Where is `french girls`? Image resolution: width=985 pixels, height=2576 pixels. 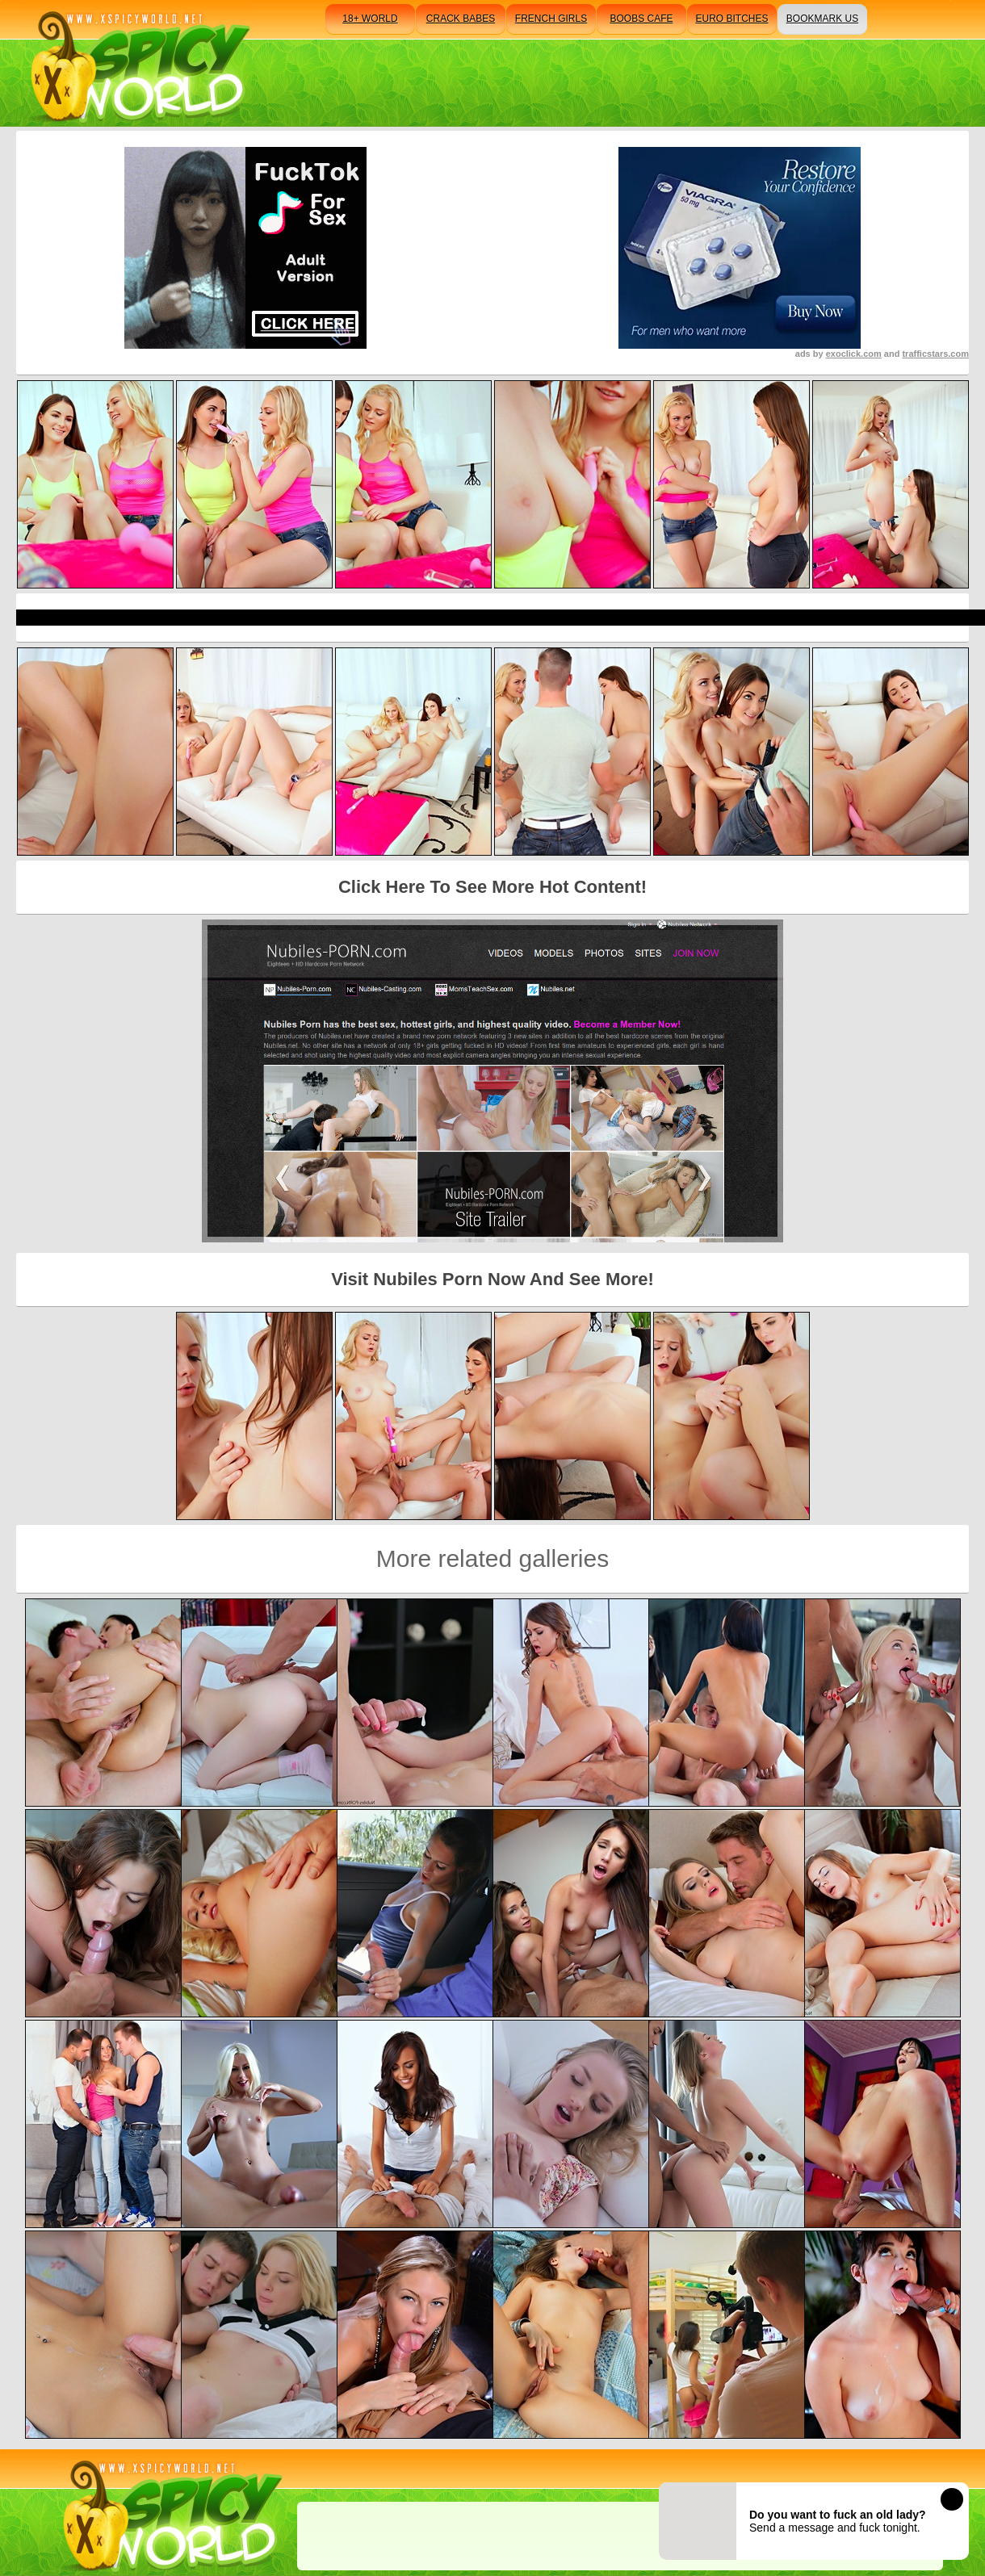
french girls is located at coordinates (551, 18).